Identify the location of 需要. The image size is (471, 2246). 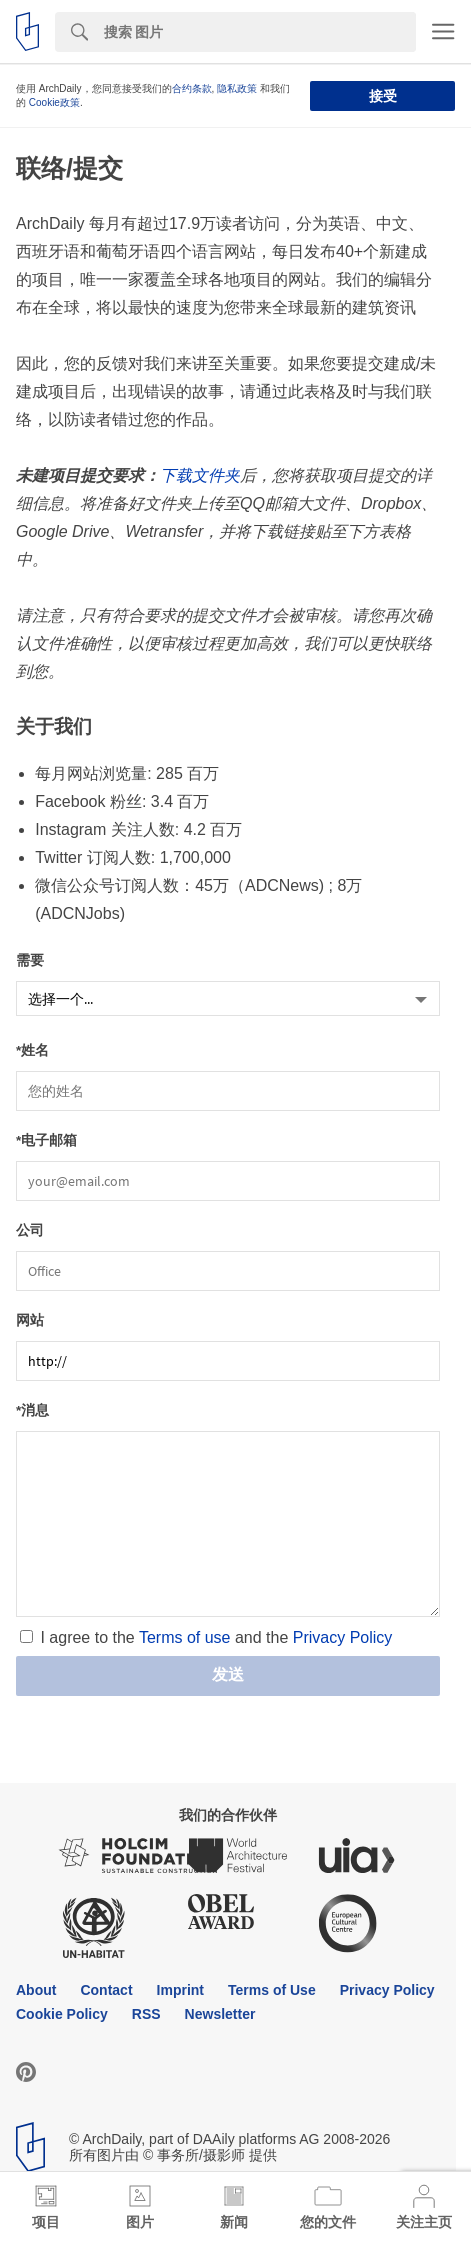
(30, 960).